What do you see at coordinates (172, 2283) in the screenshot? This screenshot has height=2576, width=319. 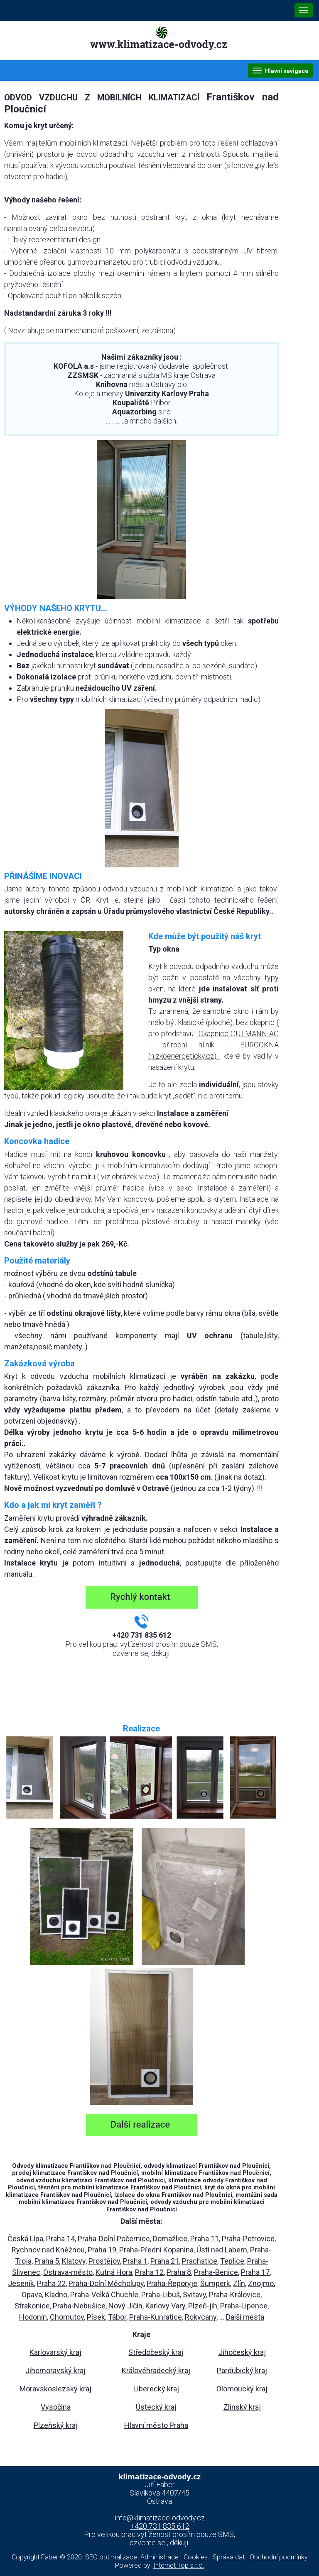 I see `Praha-Řeporyje` at bounding box center [172, 2283].